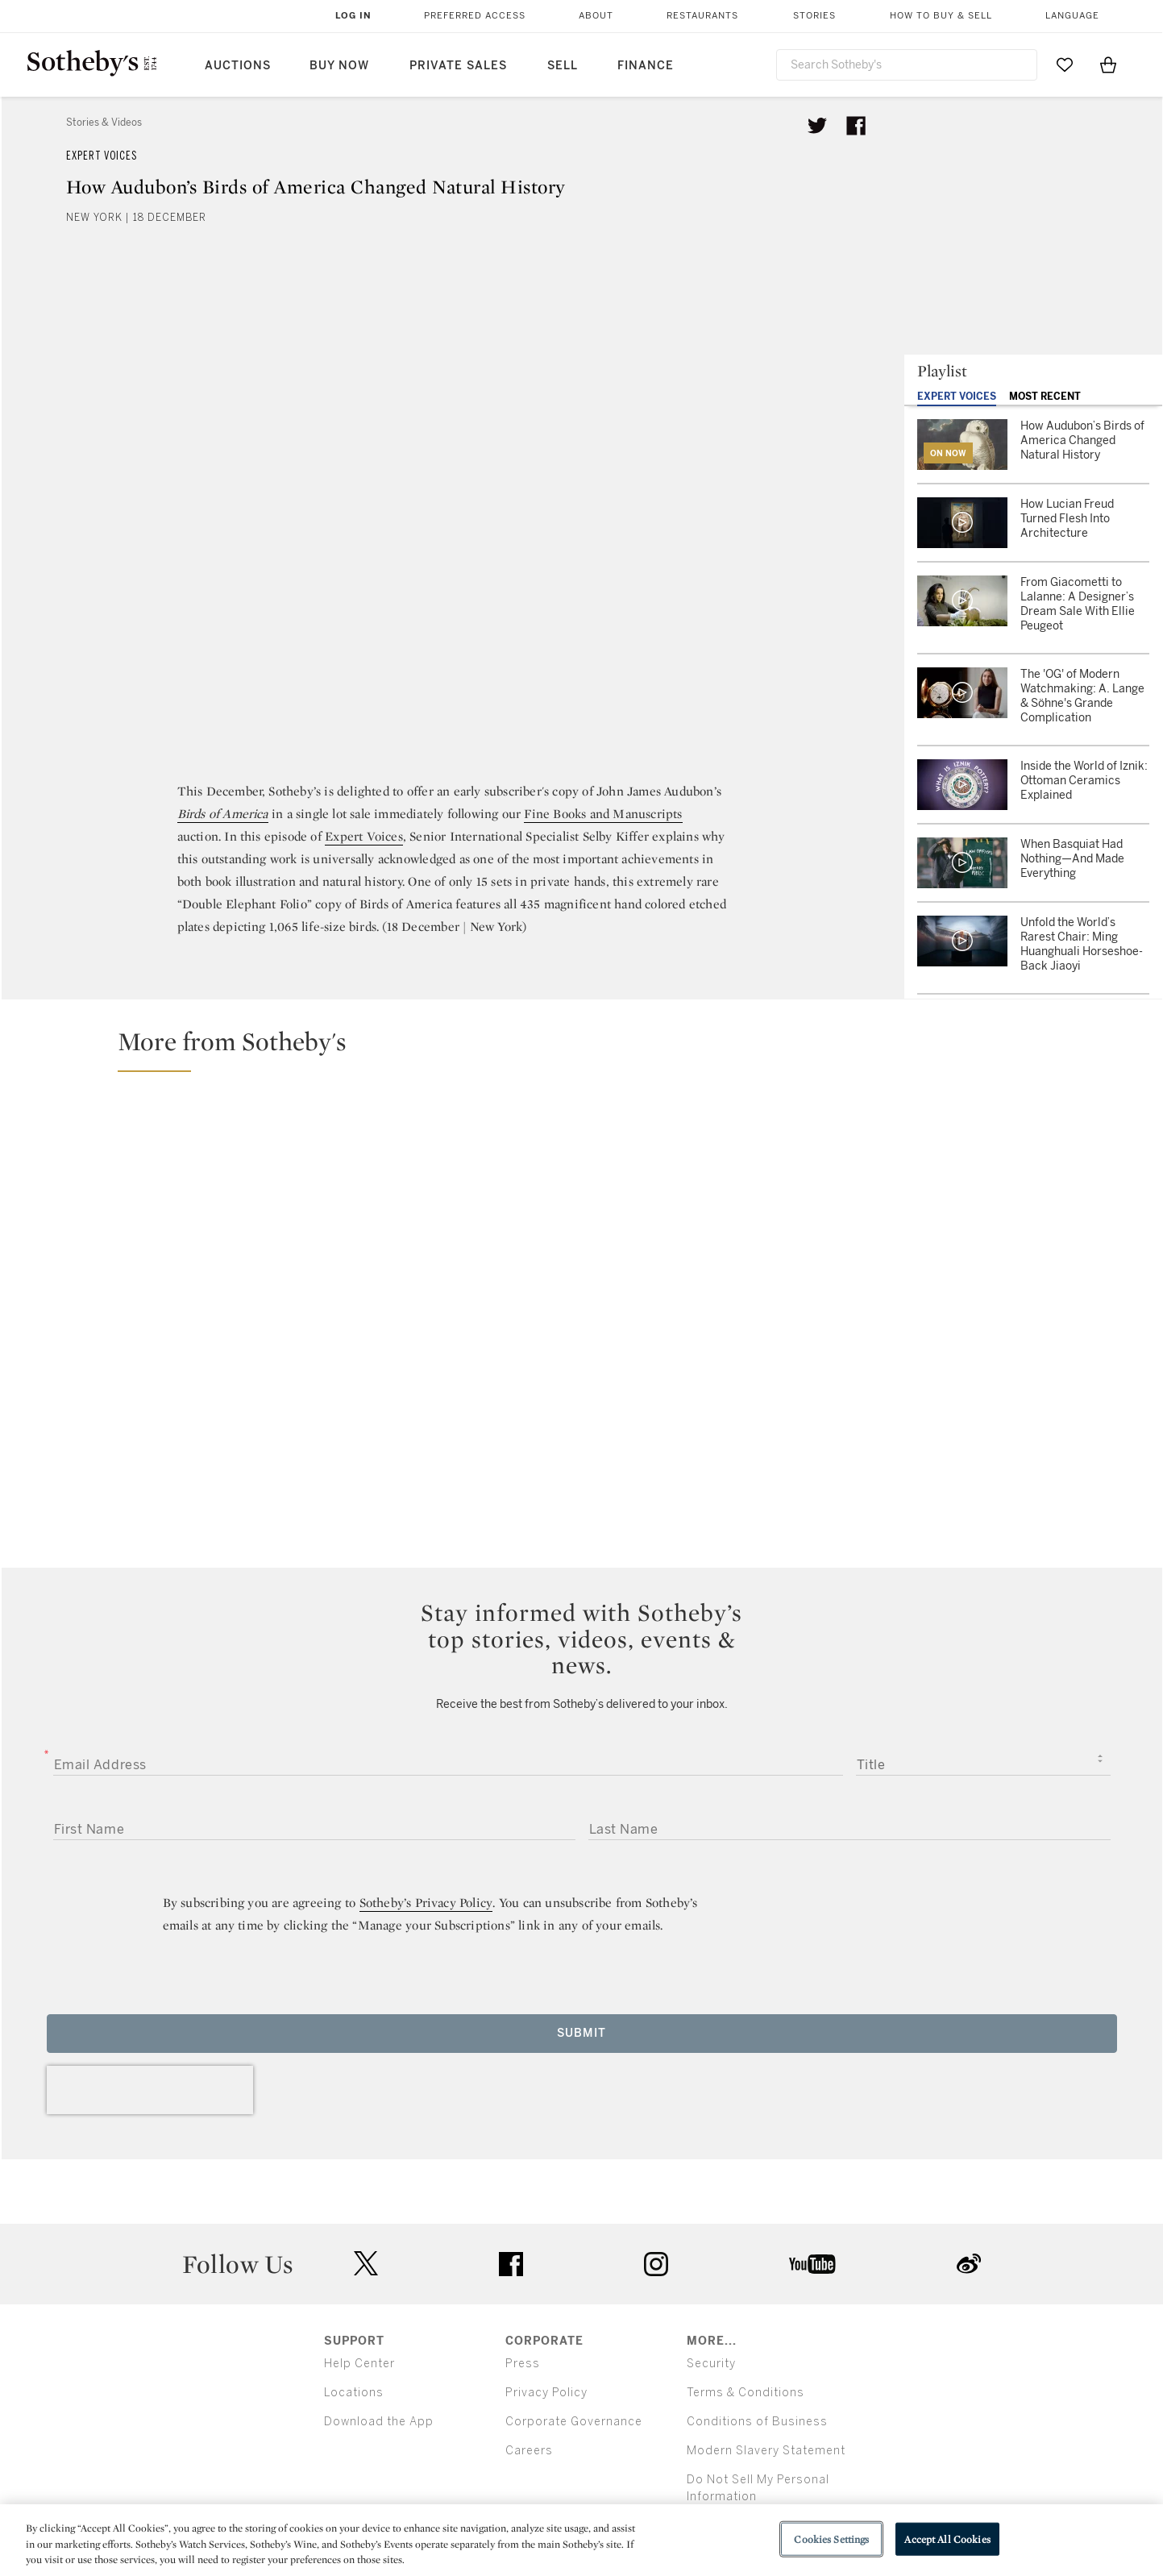 This screenshot has width=1163, height=2576. Describe the element at coordinates (766, 2451) in the screenshot. I see `Modern Slavery Statement` at that location.